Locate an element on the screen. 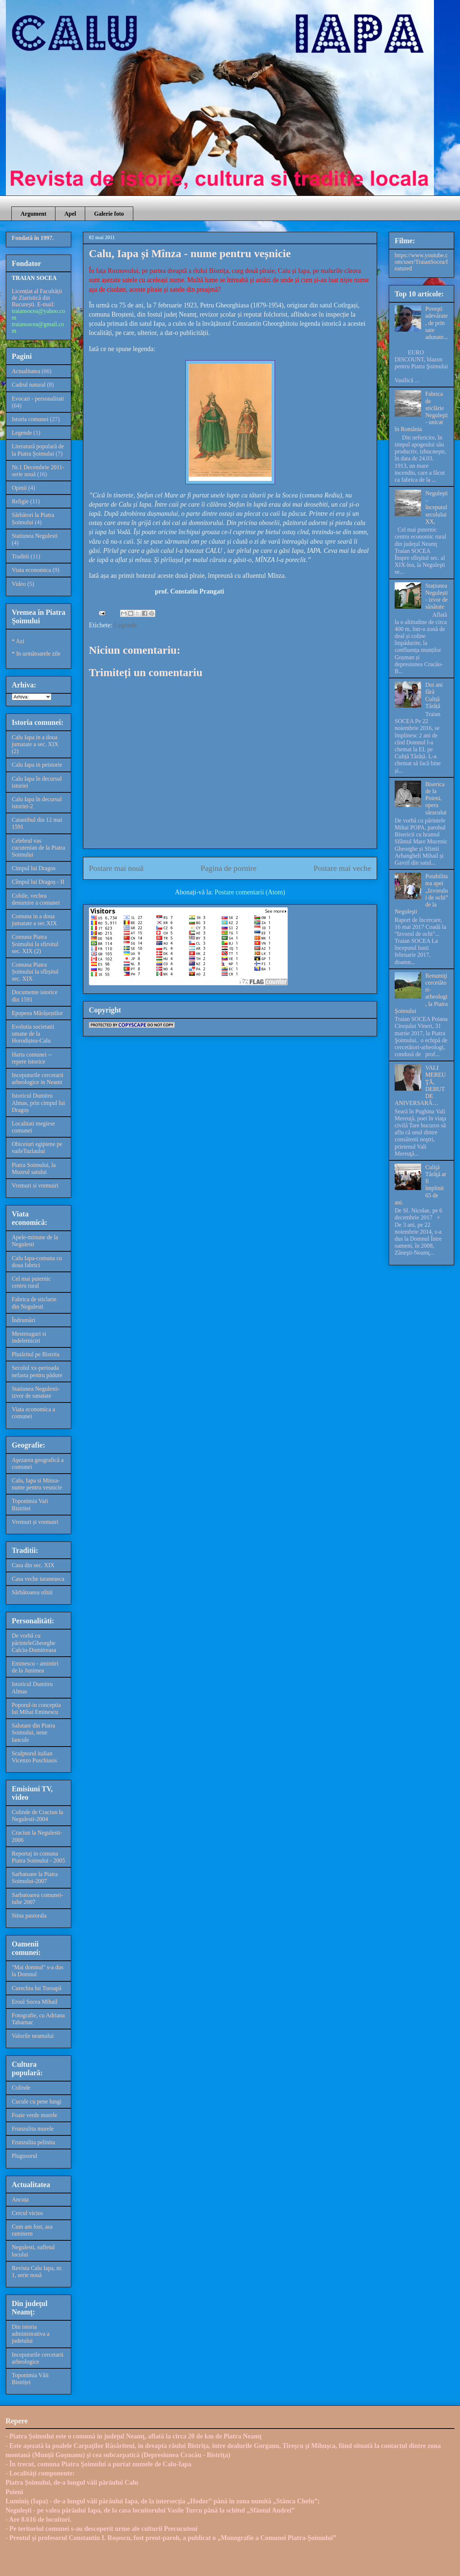  Video is located at coordinates (19, 584).